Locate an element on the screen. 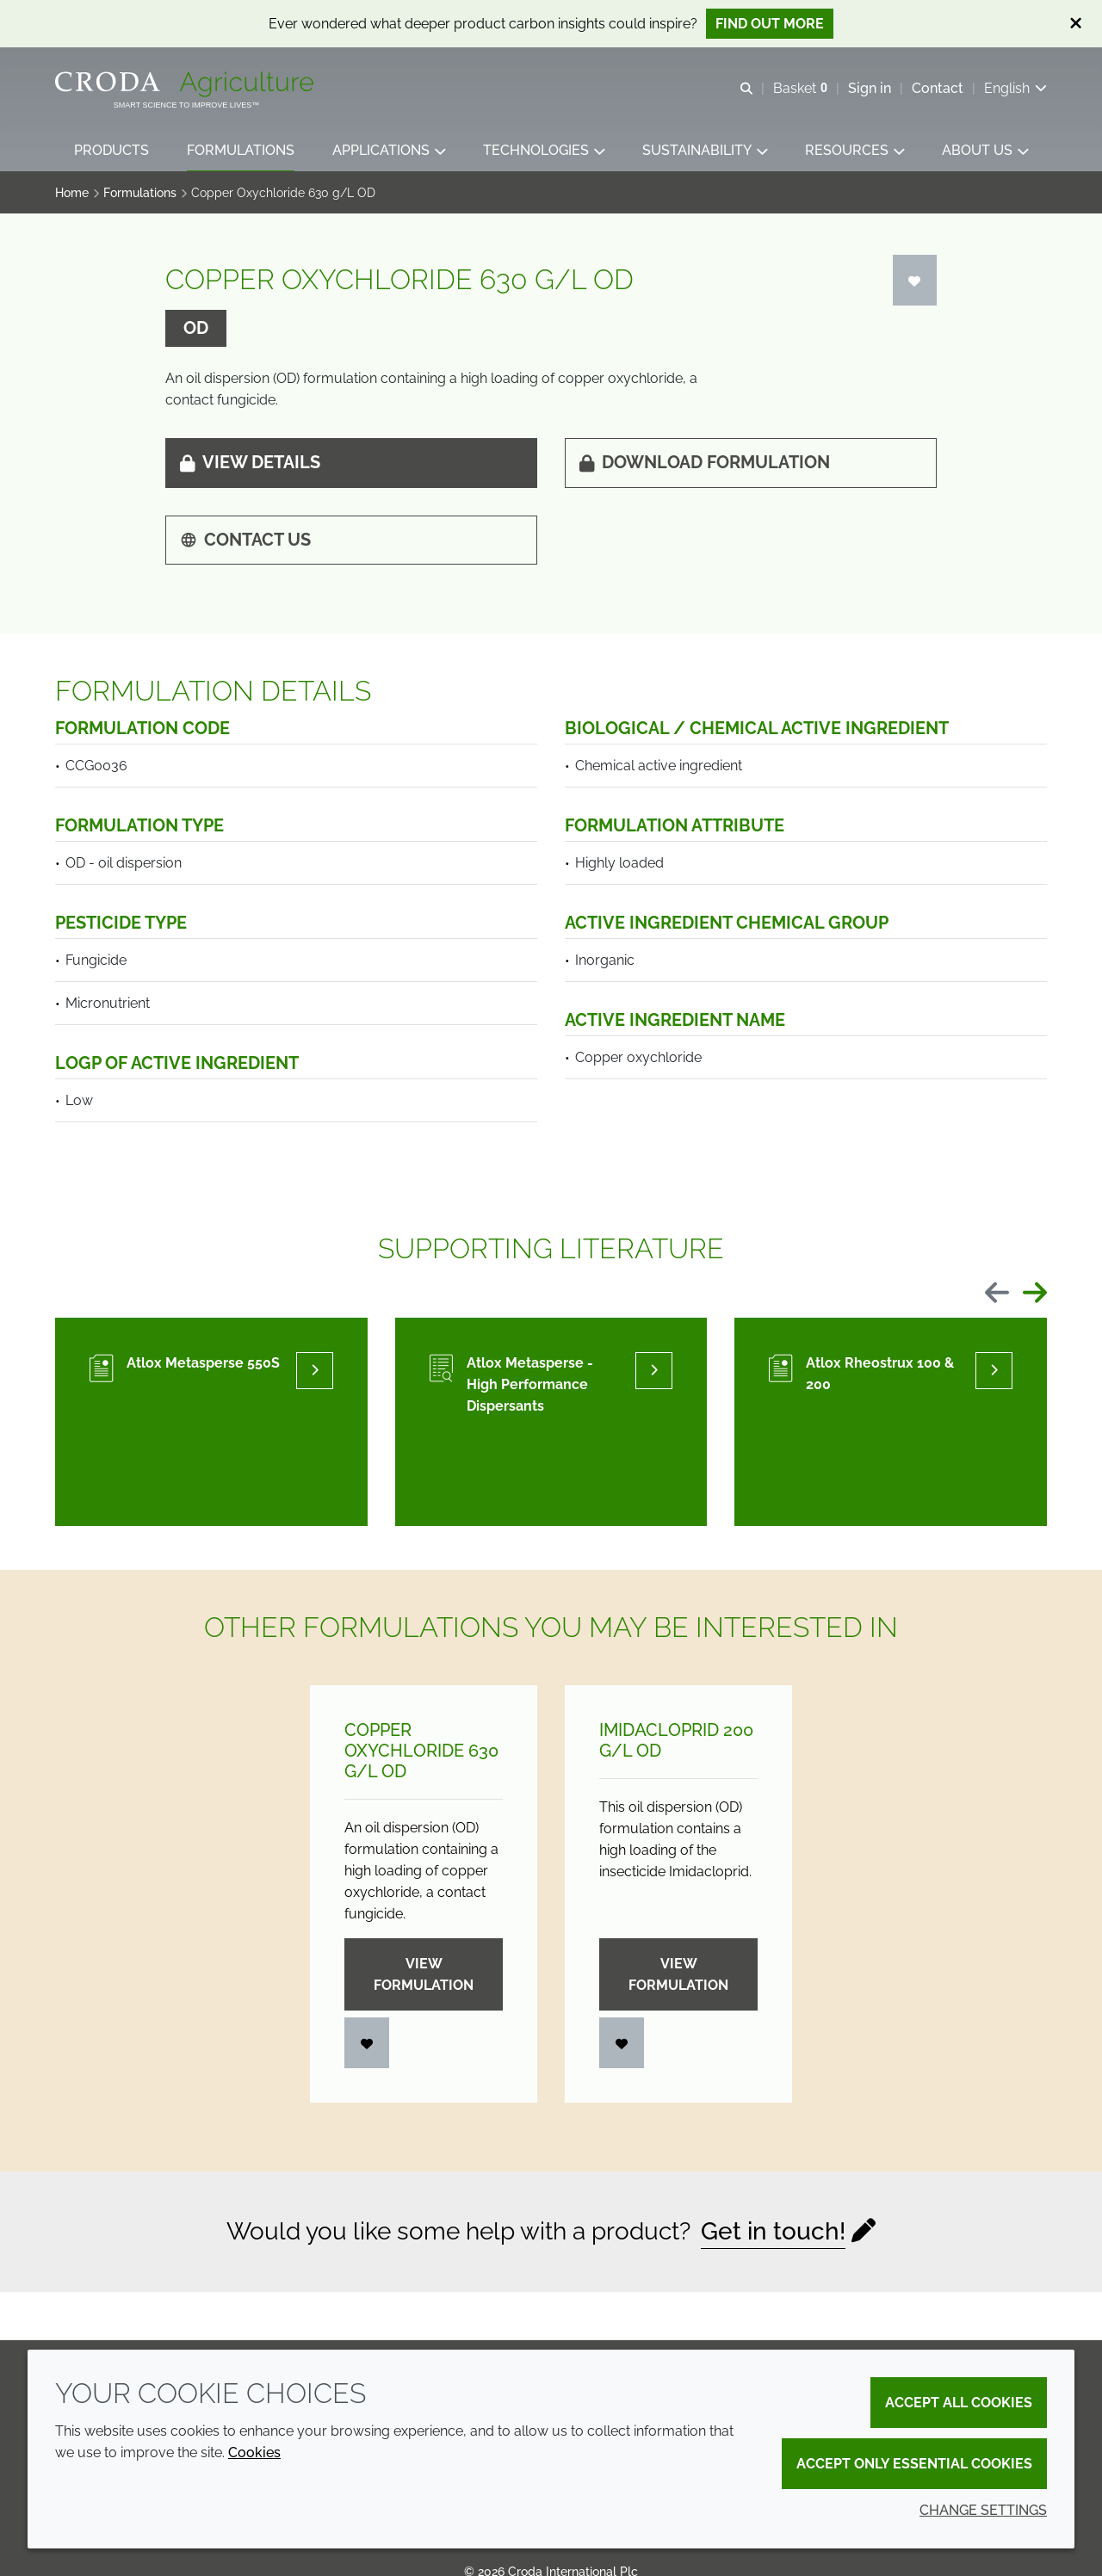 The image size is (1102, 2576). Accept only essential cookies is located at coordinates (914, 2464).